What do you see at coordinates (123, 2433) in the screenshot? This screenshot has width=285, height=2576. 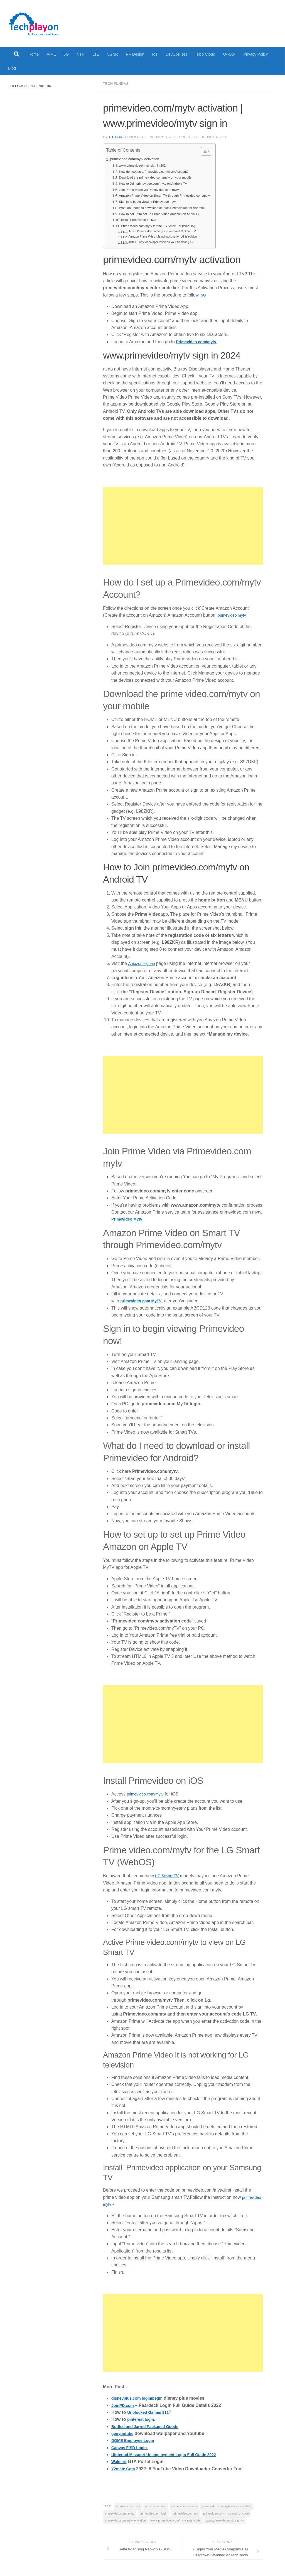 I see `genyoutube` at bounding box center [123, 2433].